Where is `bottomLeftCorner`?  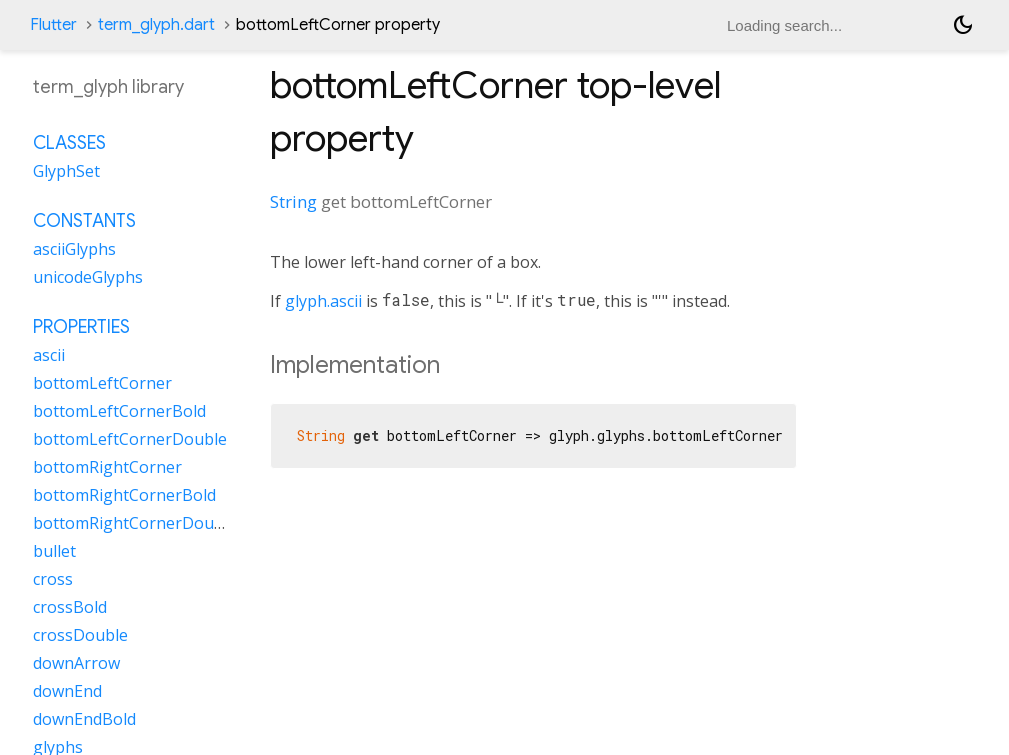
bottomLeftCorner is located at coordinates (102, 383).